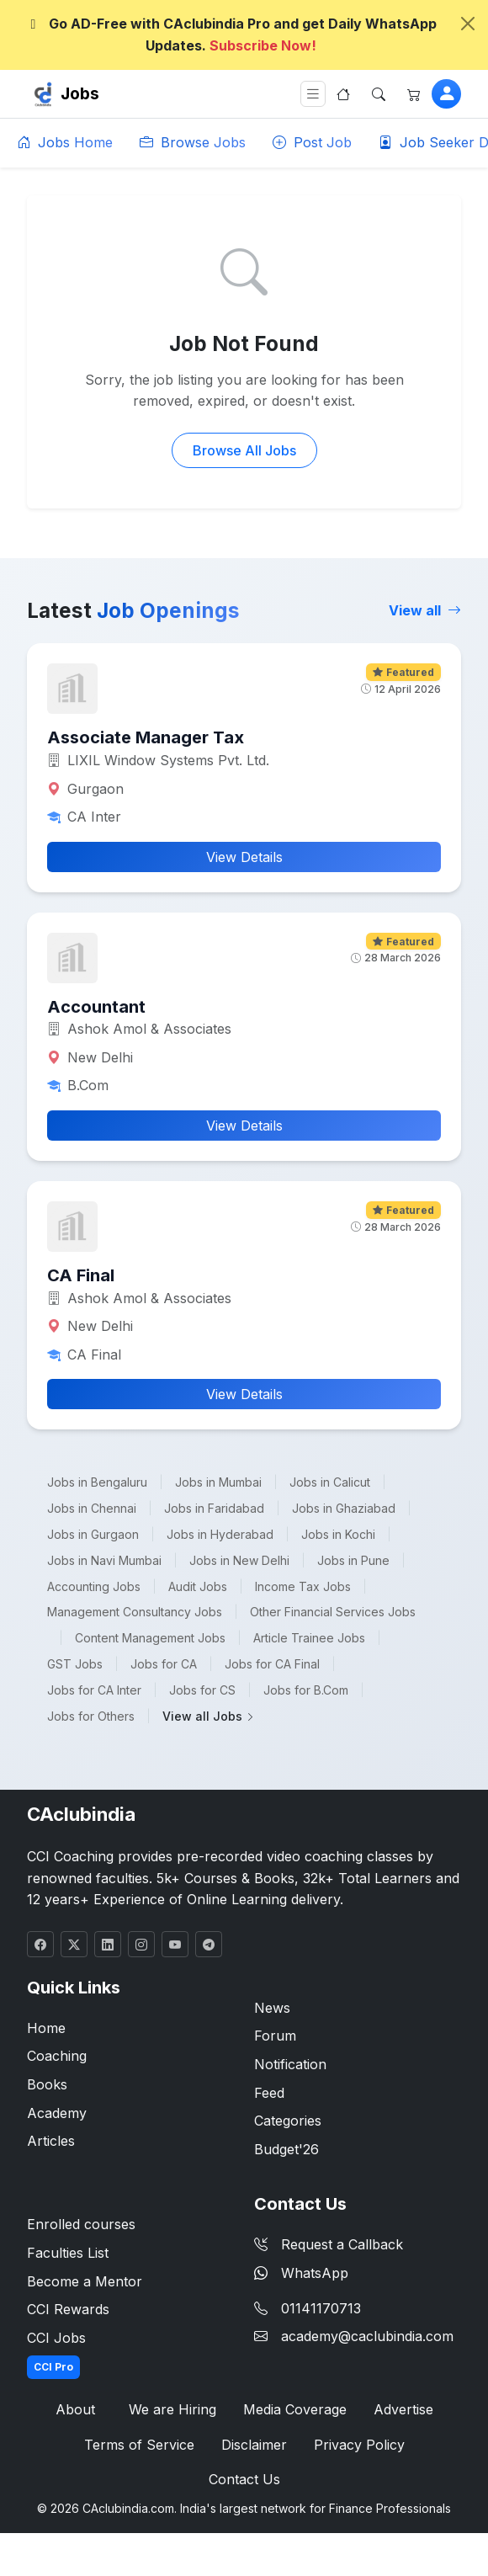 The height and width of the screenshot is (2576, 488). Describe the element at coordinates (328, 2244) in the screenshot. I see `Request a Callback` at that location.